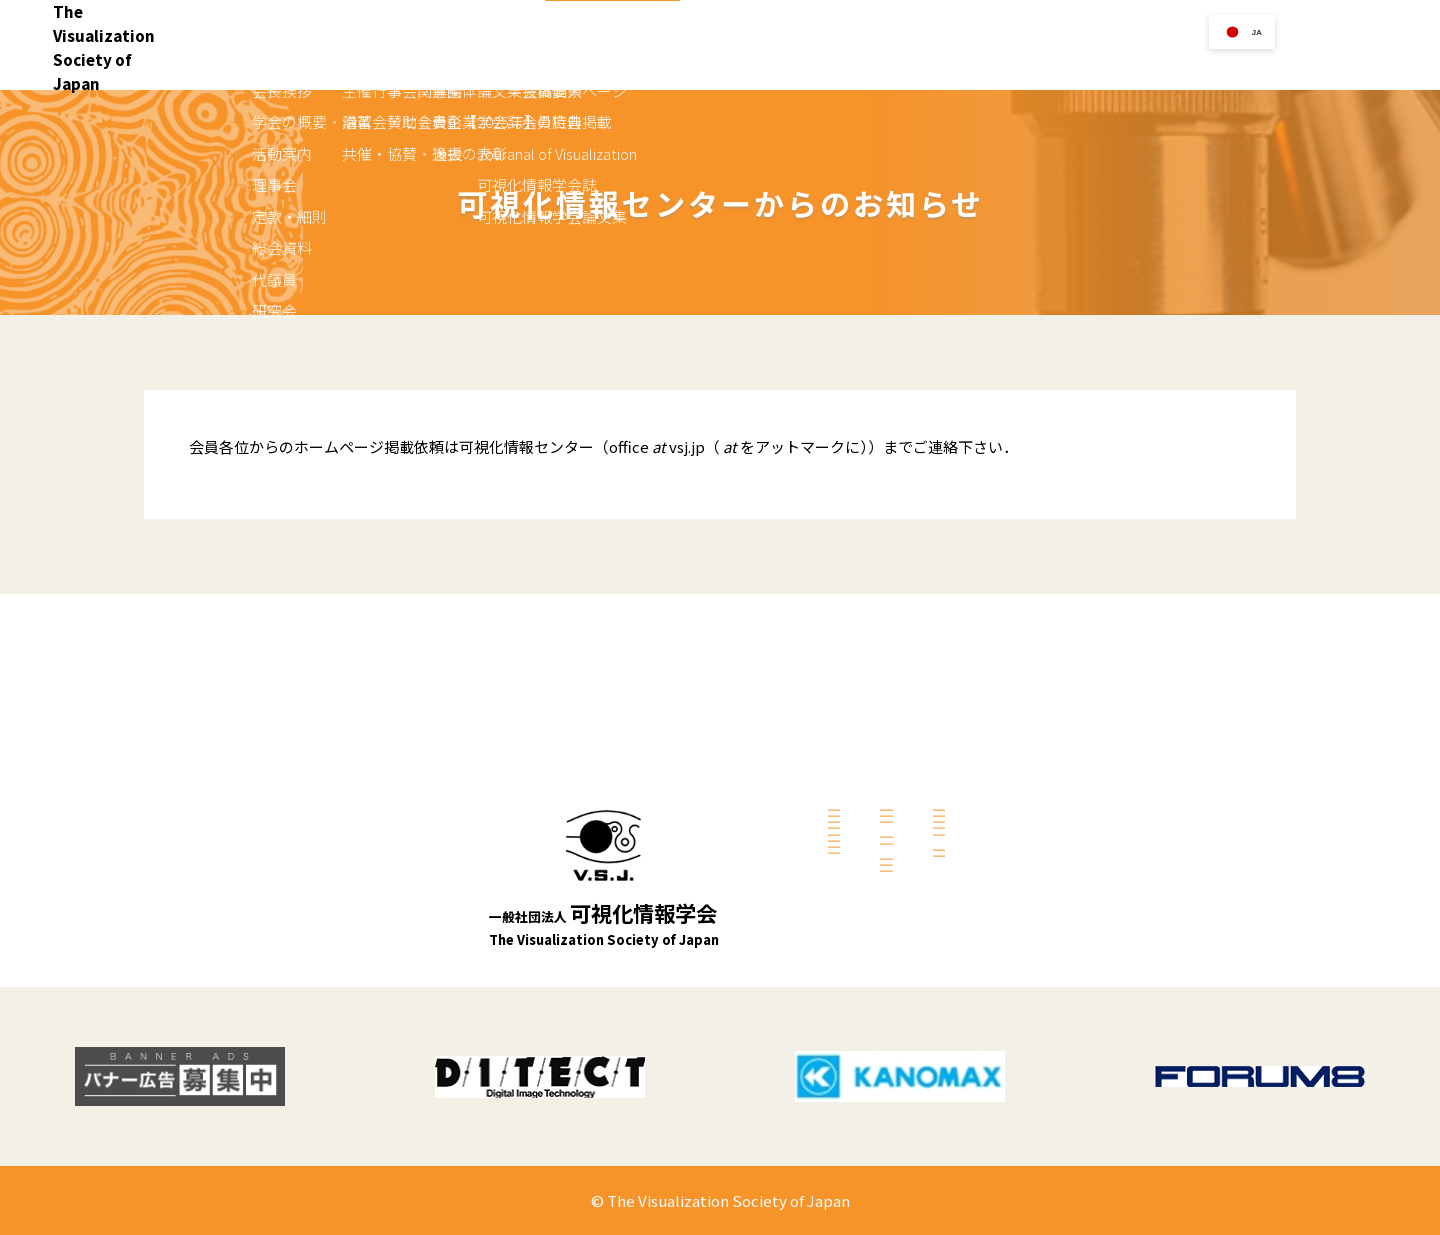 This screenshot has height=1235, width=1440. What do you see at coordinates (669, 812) in the screenshot?
I see `定款・細則` at bounding box center [669, 812].